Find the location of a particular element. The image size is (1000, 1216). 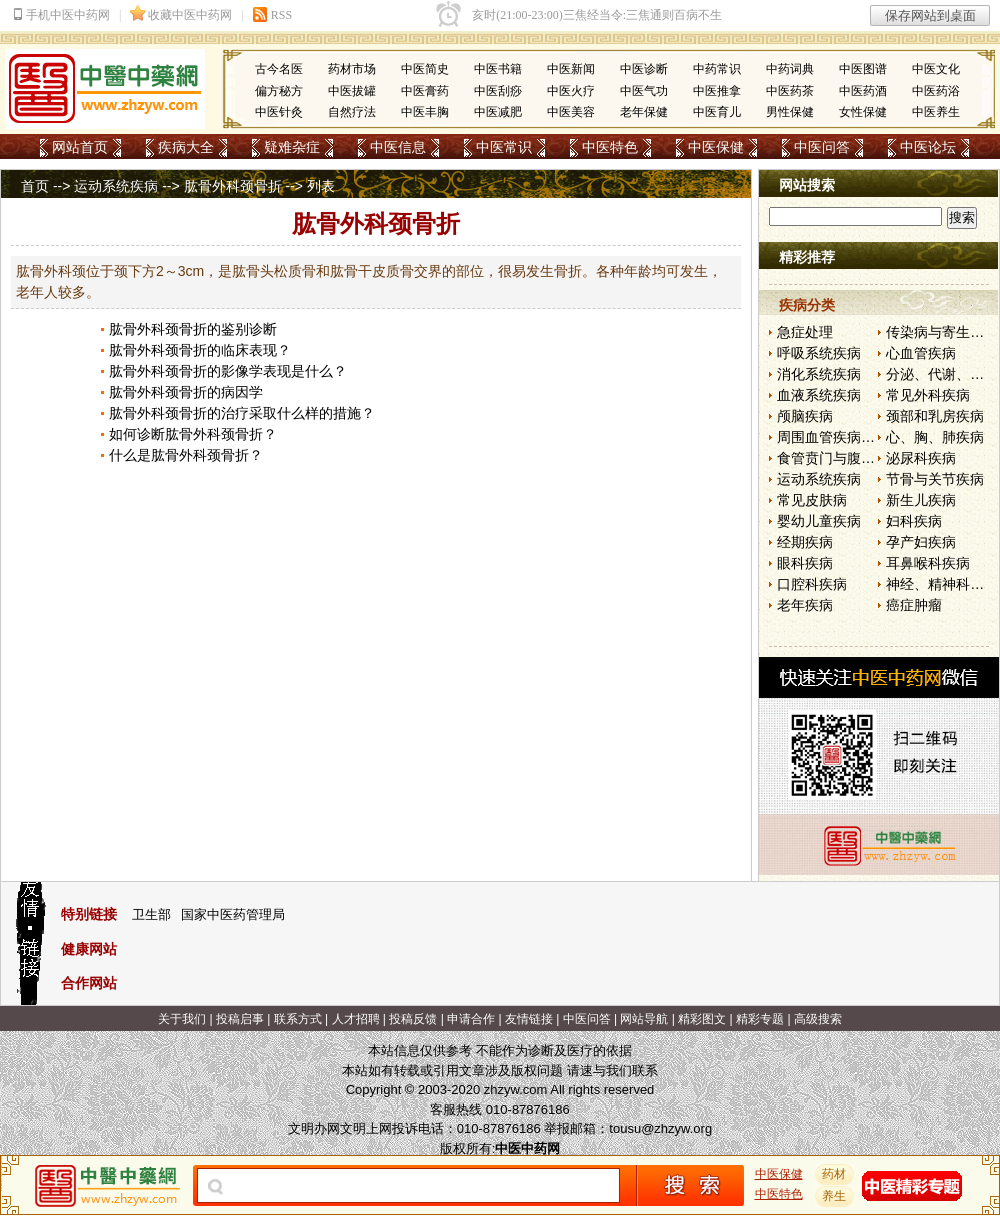

中医特色 is located at coordinates (610, 147).